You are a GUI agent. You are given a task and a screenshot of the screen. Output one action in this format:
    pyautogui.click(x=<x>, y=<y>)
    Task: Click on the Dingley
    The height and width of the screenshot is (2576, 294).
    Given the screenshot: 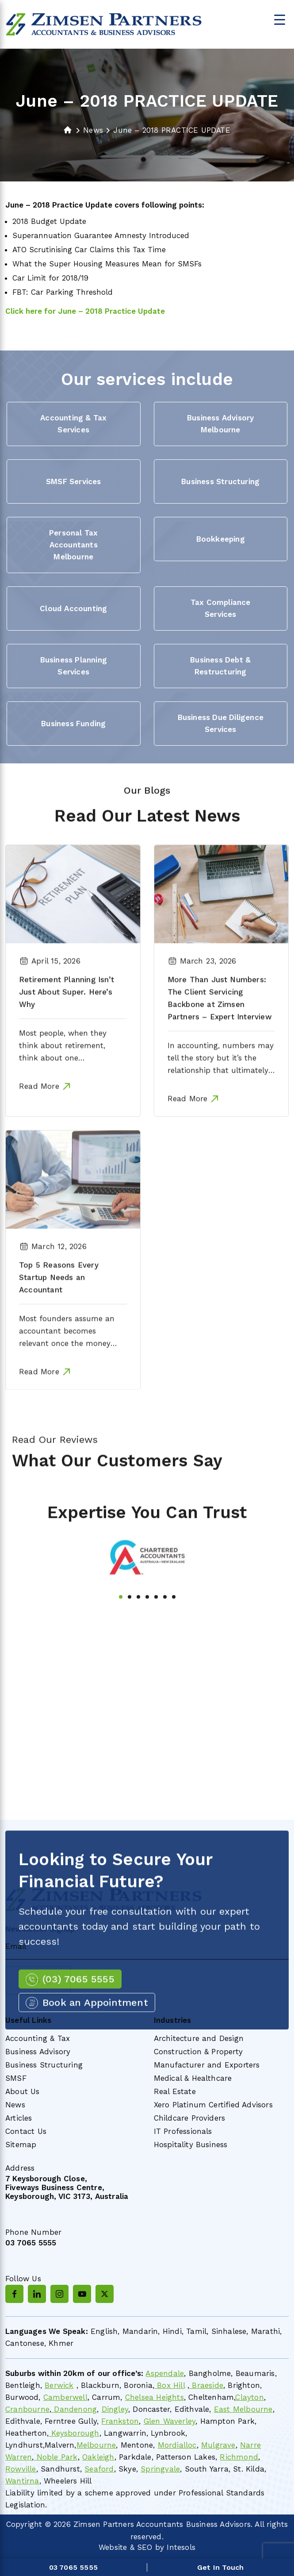 What is the action you would take?
    pyautogui.click(x=115, y=2409)
    